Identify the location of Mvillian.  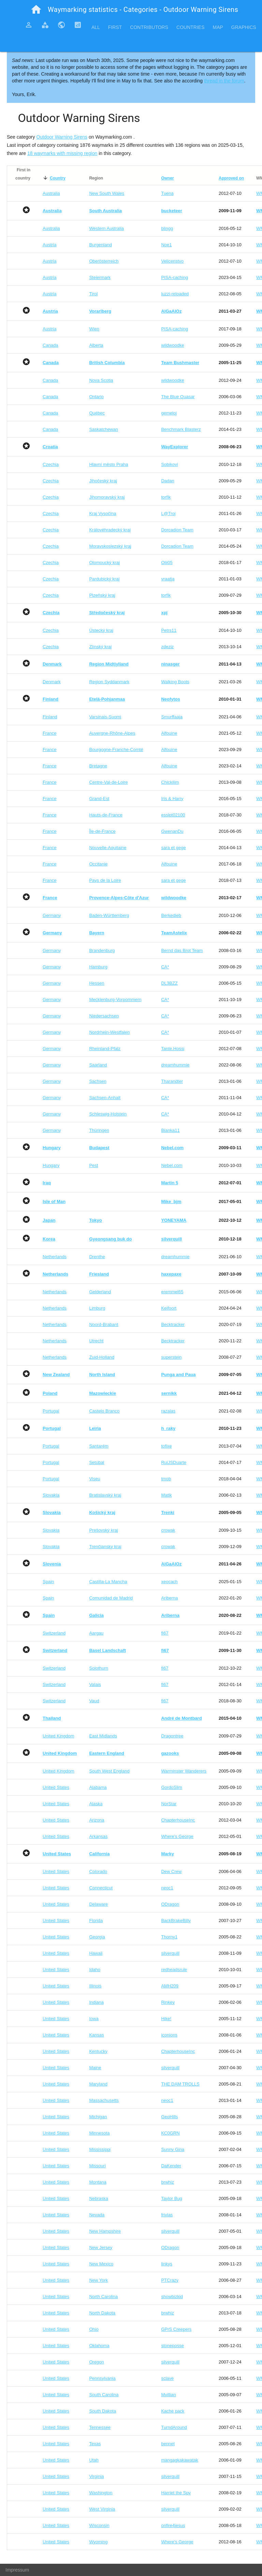
(168, 2394).